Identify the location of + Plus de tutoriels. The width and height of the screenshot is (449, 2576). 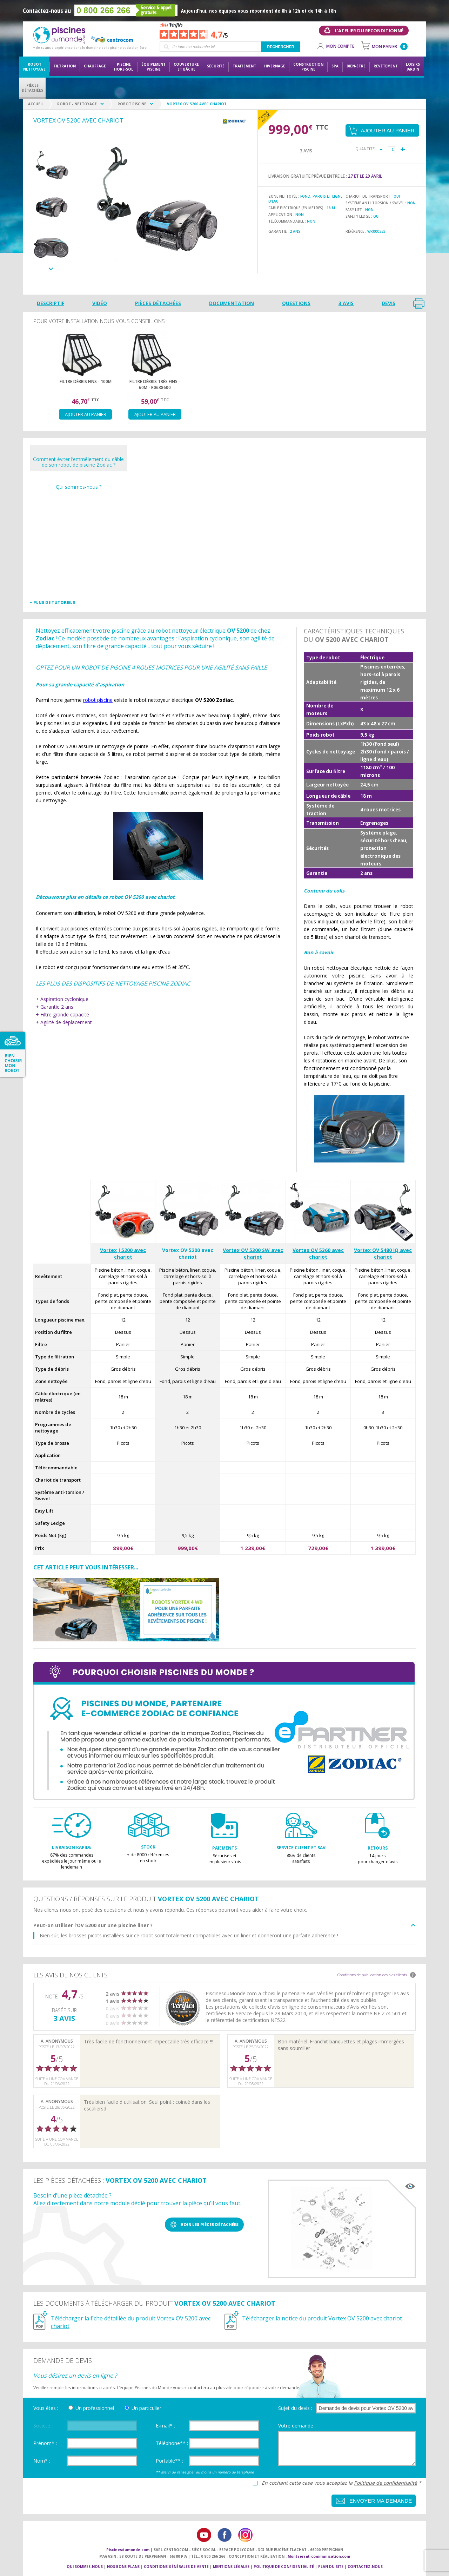
(52, 602).